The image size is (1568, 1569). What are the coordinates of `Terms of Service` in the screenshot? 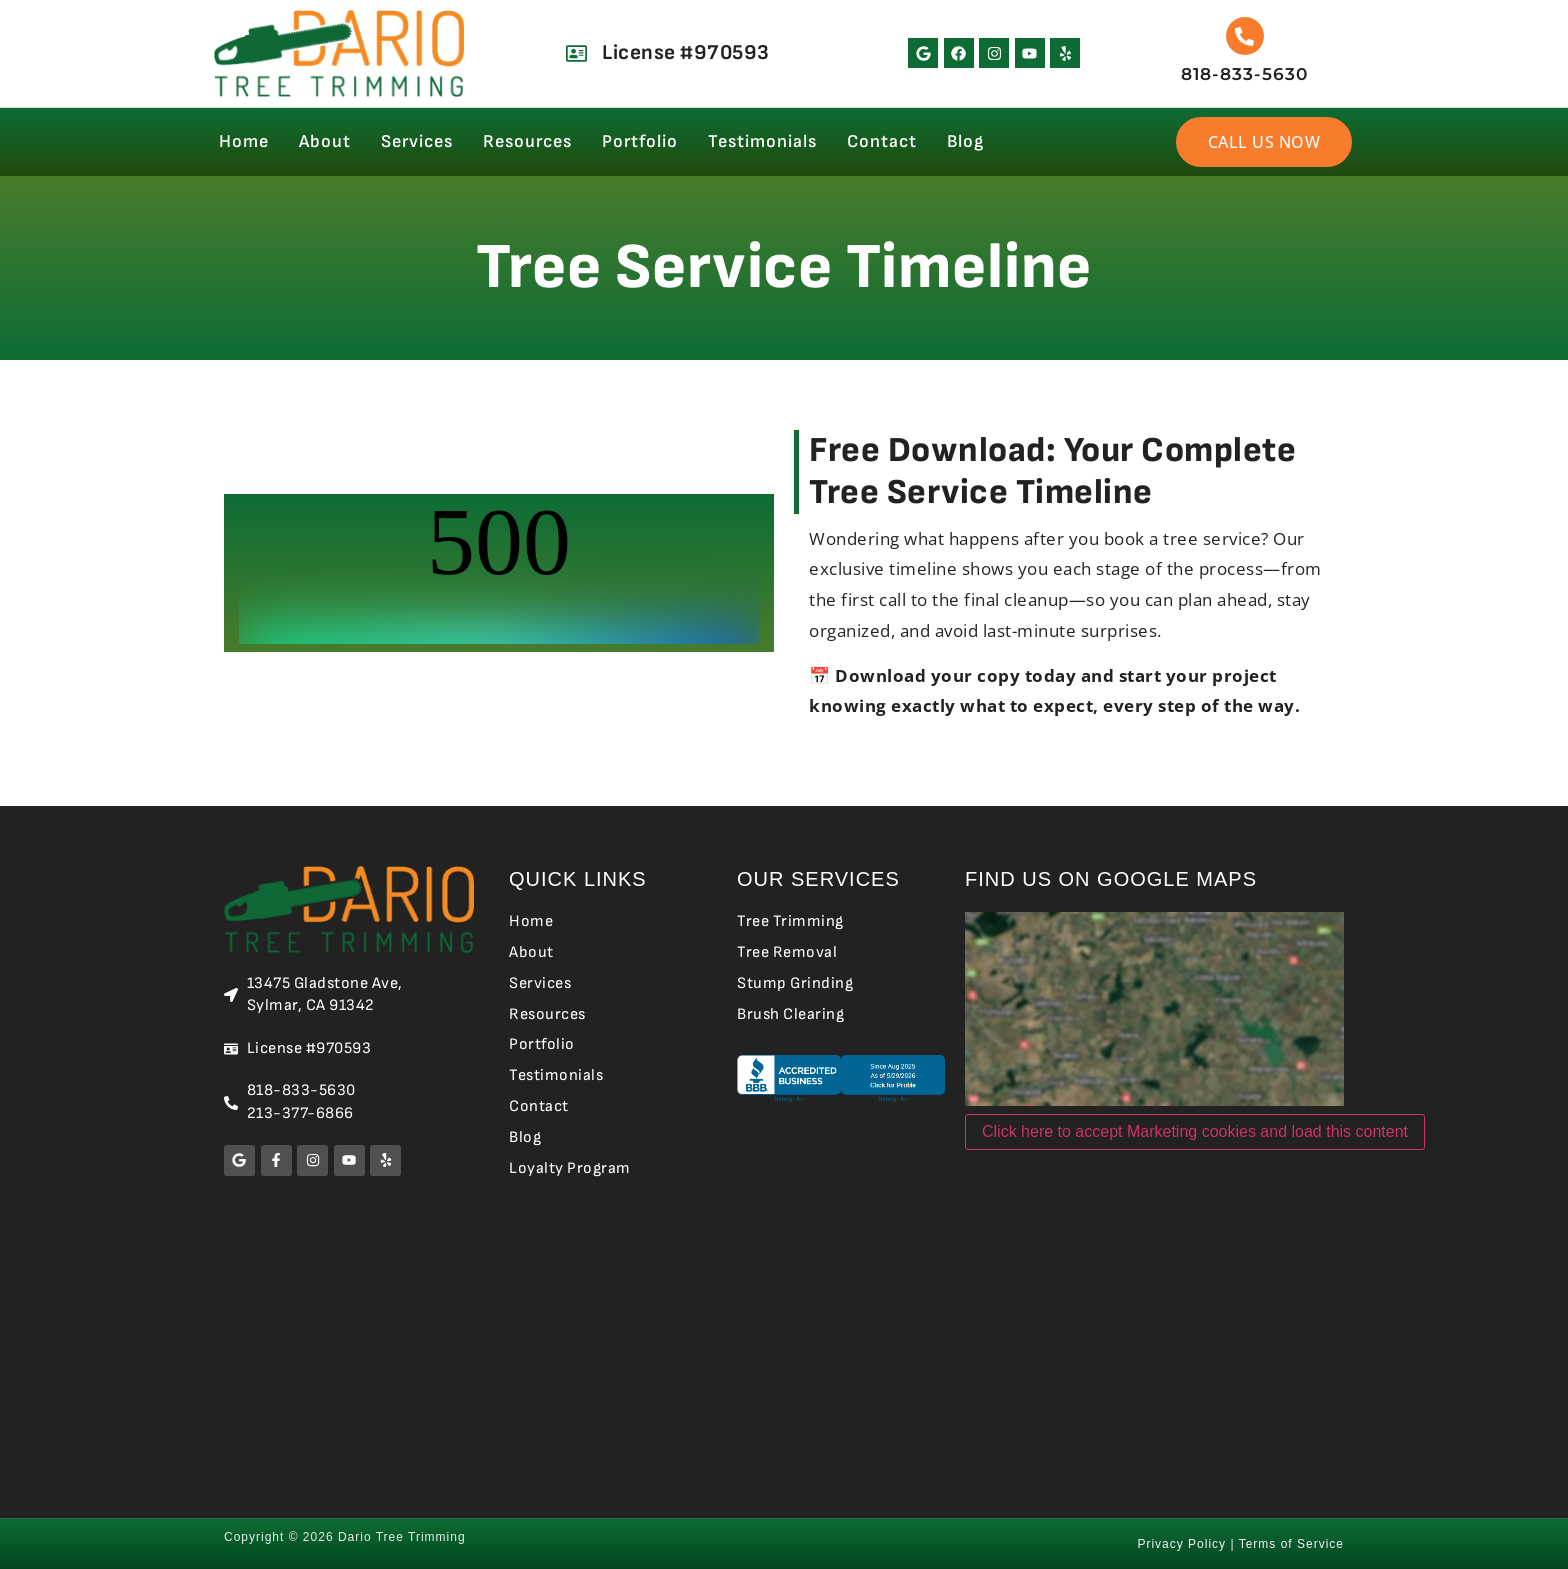 It's located at (1291, 1544).